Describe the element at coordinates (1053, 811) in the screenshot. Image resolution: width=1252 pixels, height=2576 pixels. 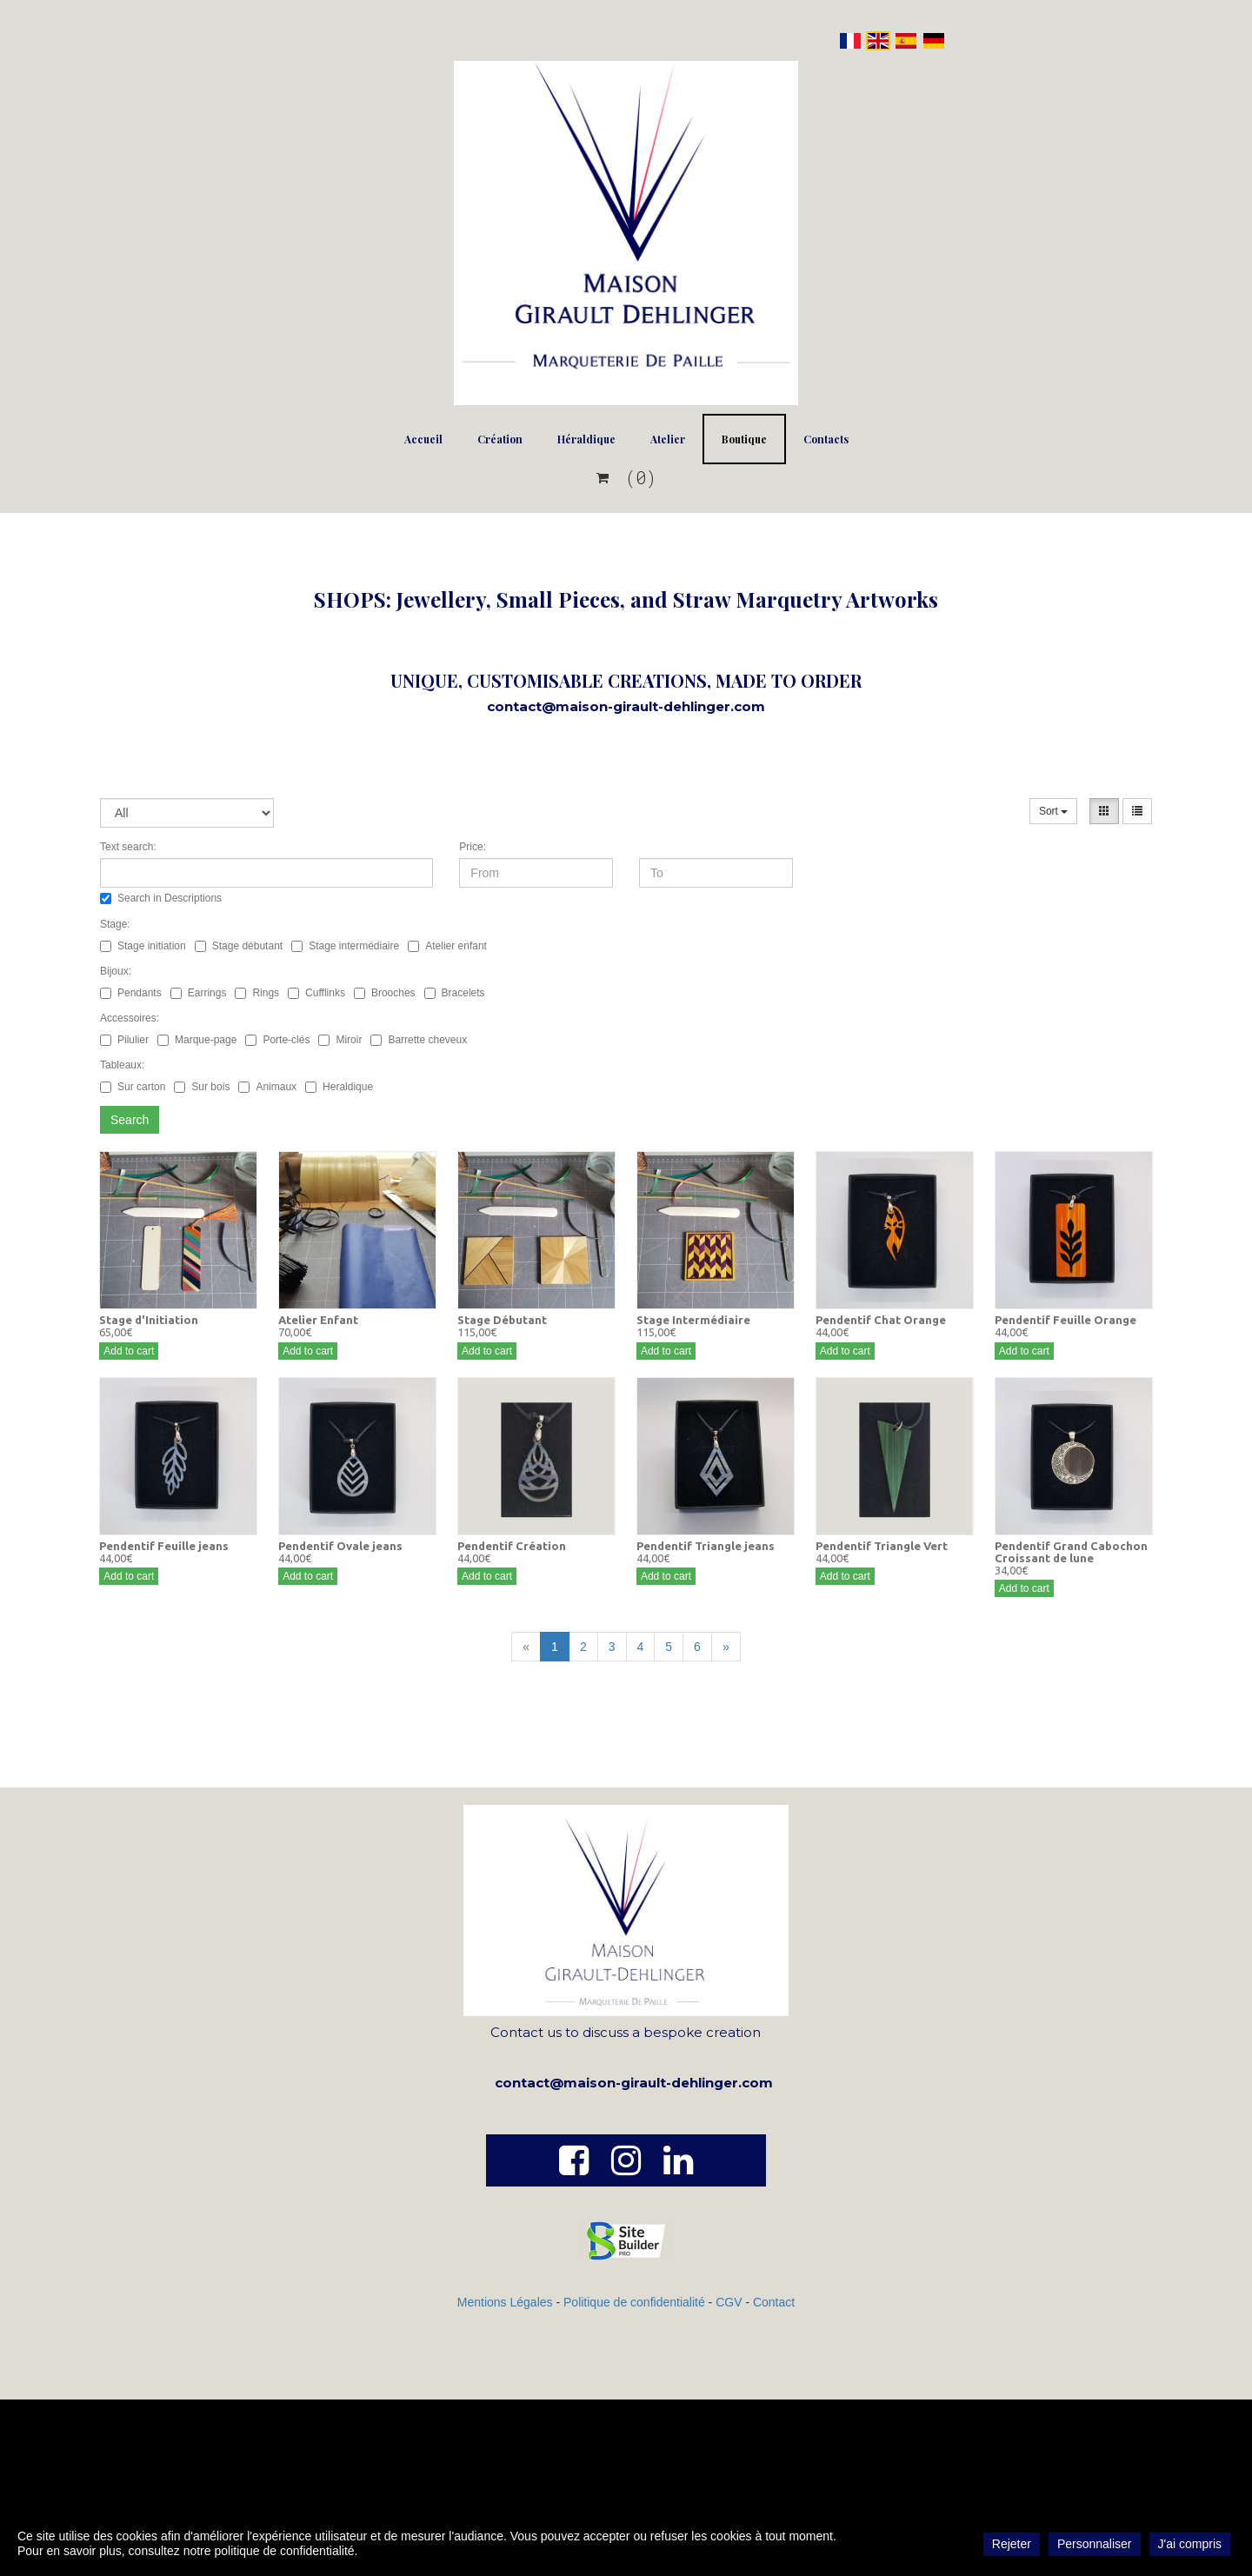
I see `Sort` at that location.